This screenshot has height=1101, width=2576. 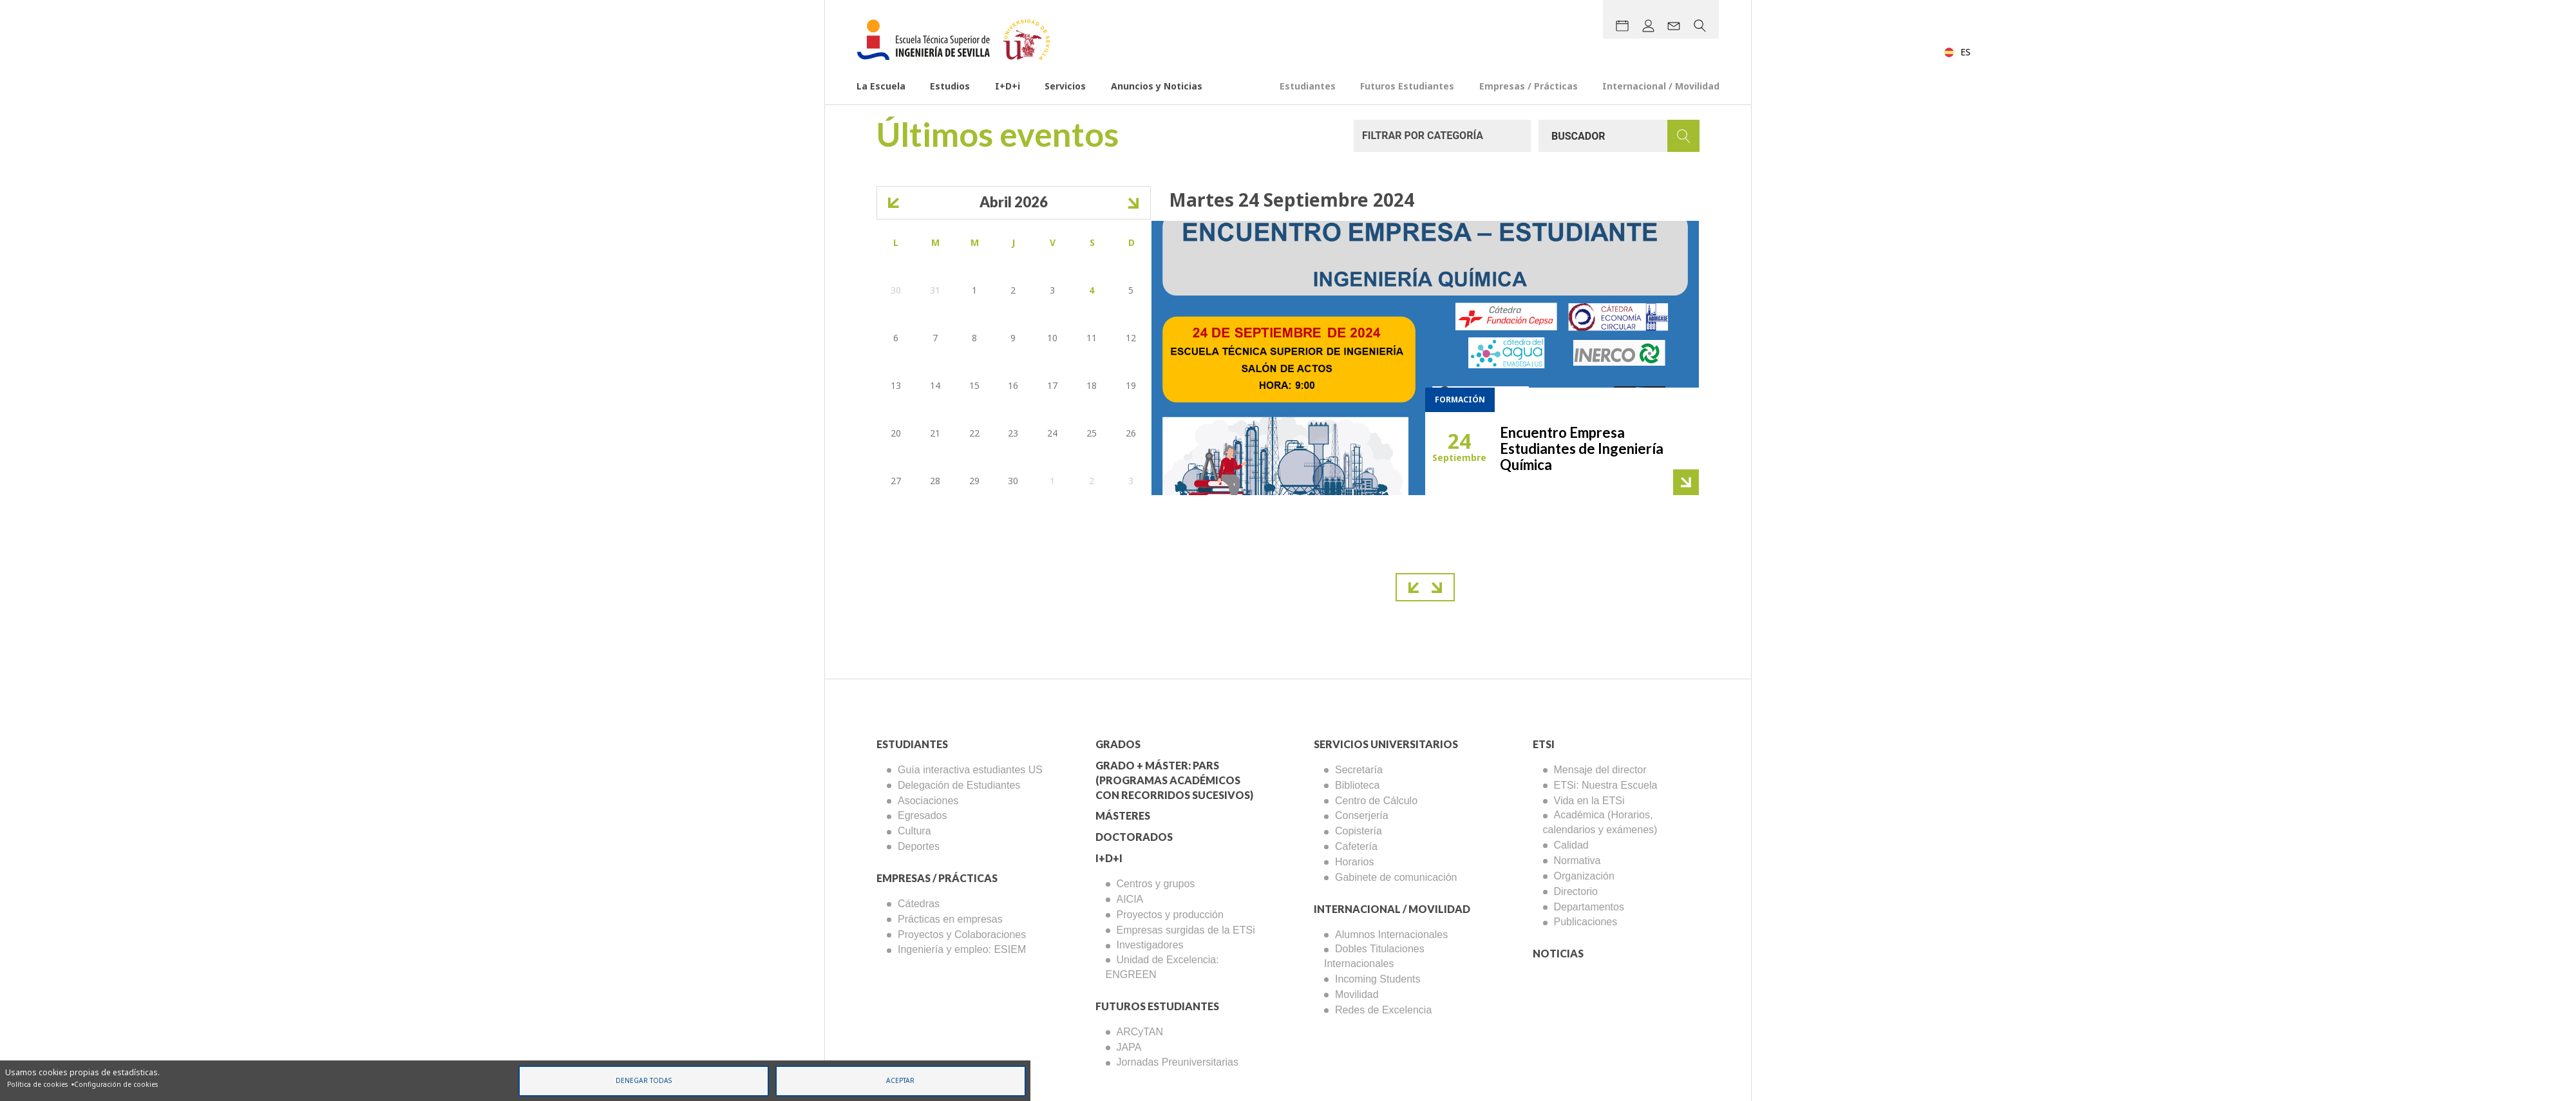 What do you see at coordinates (1108, 858) in the screenshot?
I see `I+D+I` at bounding box center [1108, 858].